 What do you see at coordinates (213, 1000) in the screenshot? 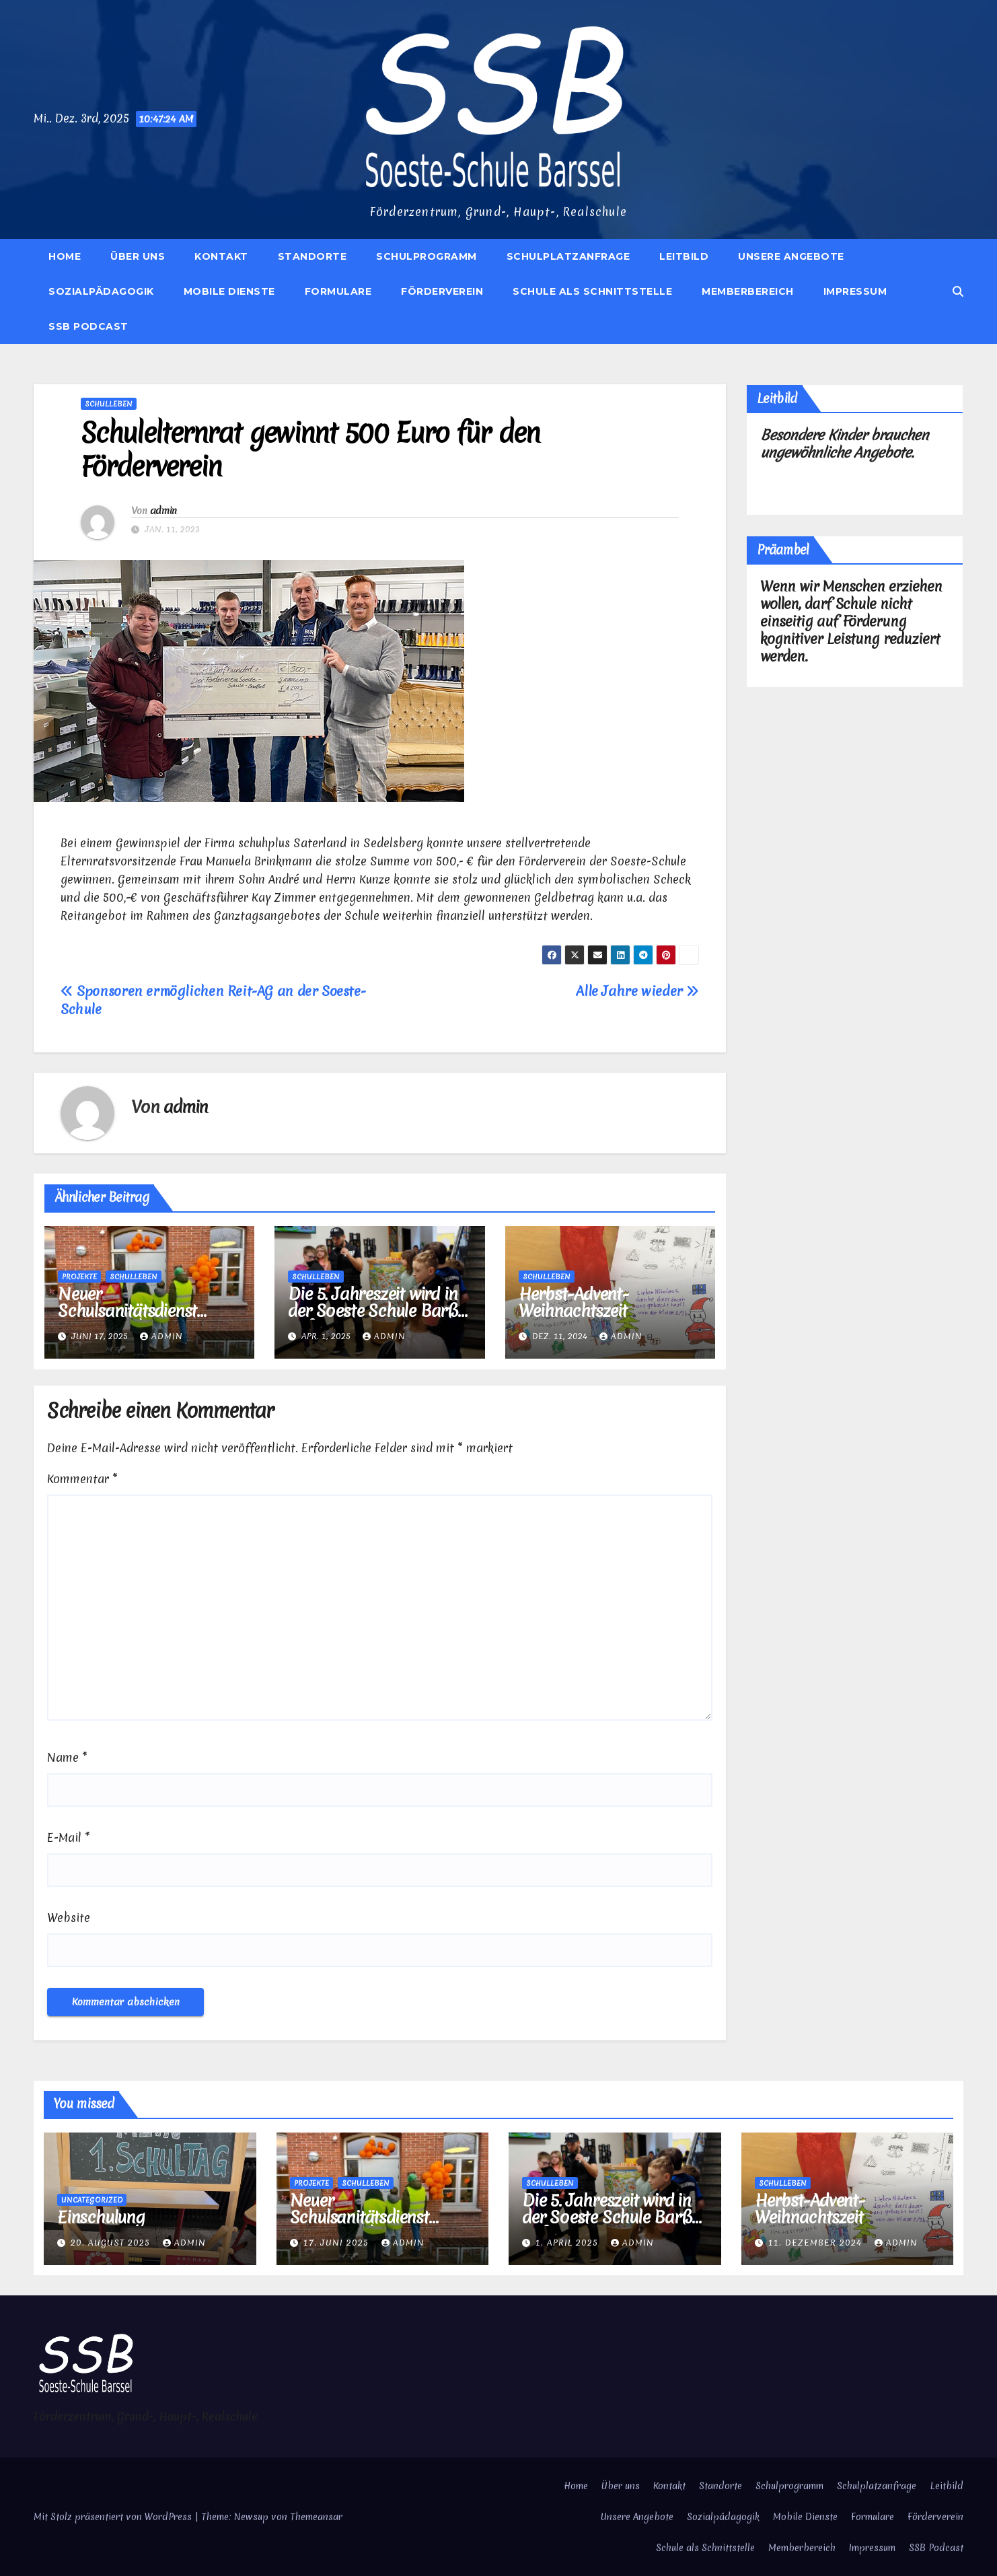
I see `Sponsoren ermöglichen Reit-AG an der Soeste-Schule` at bounding box center [213, 1000].